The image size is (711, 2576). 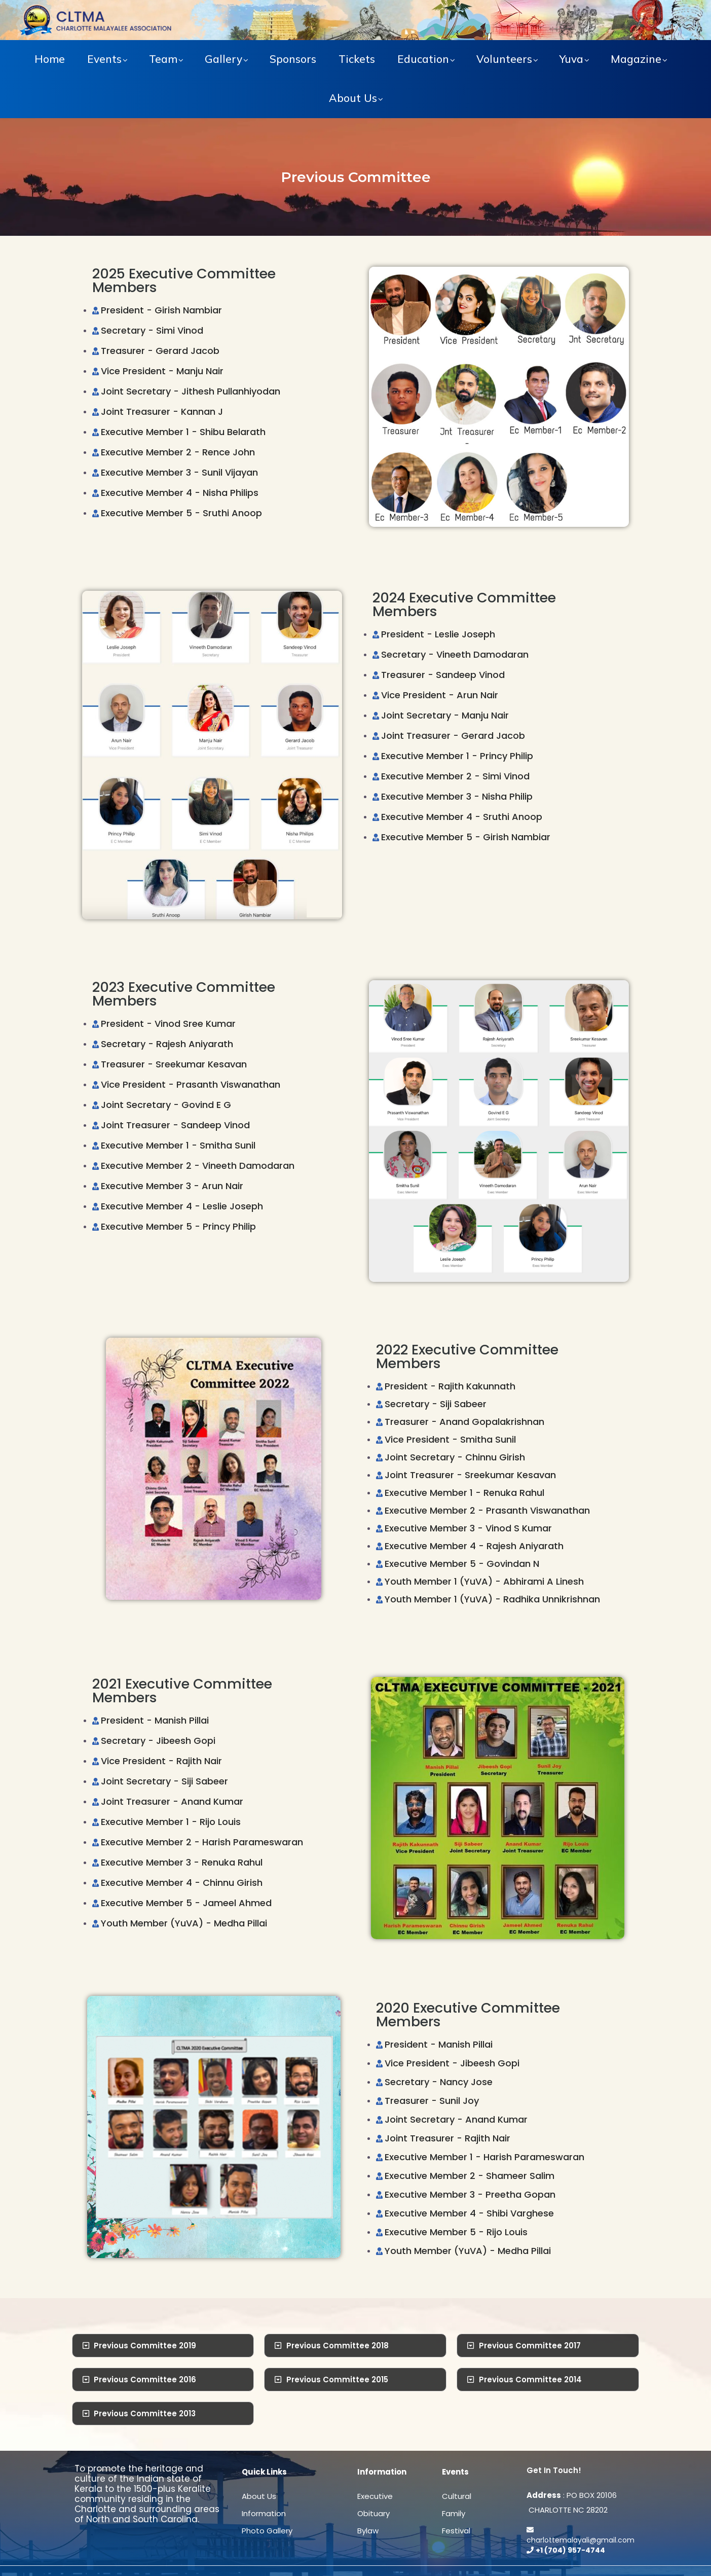 I want to click on About Us, so click(x=353, y=97).